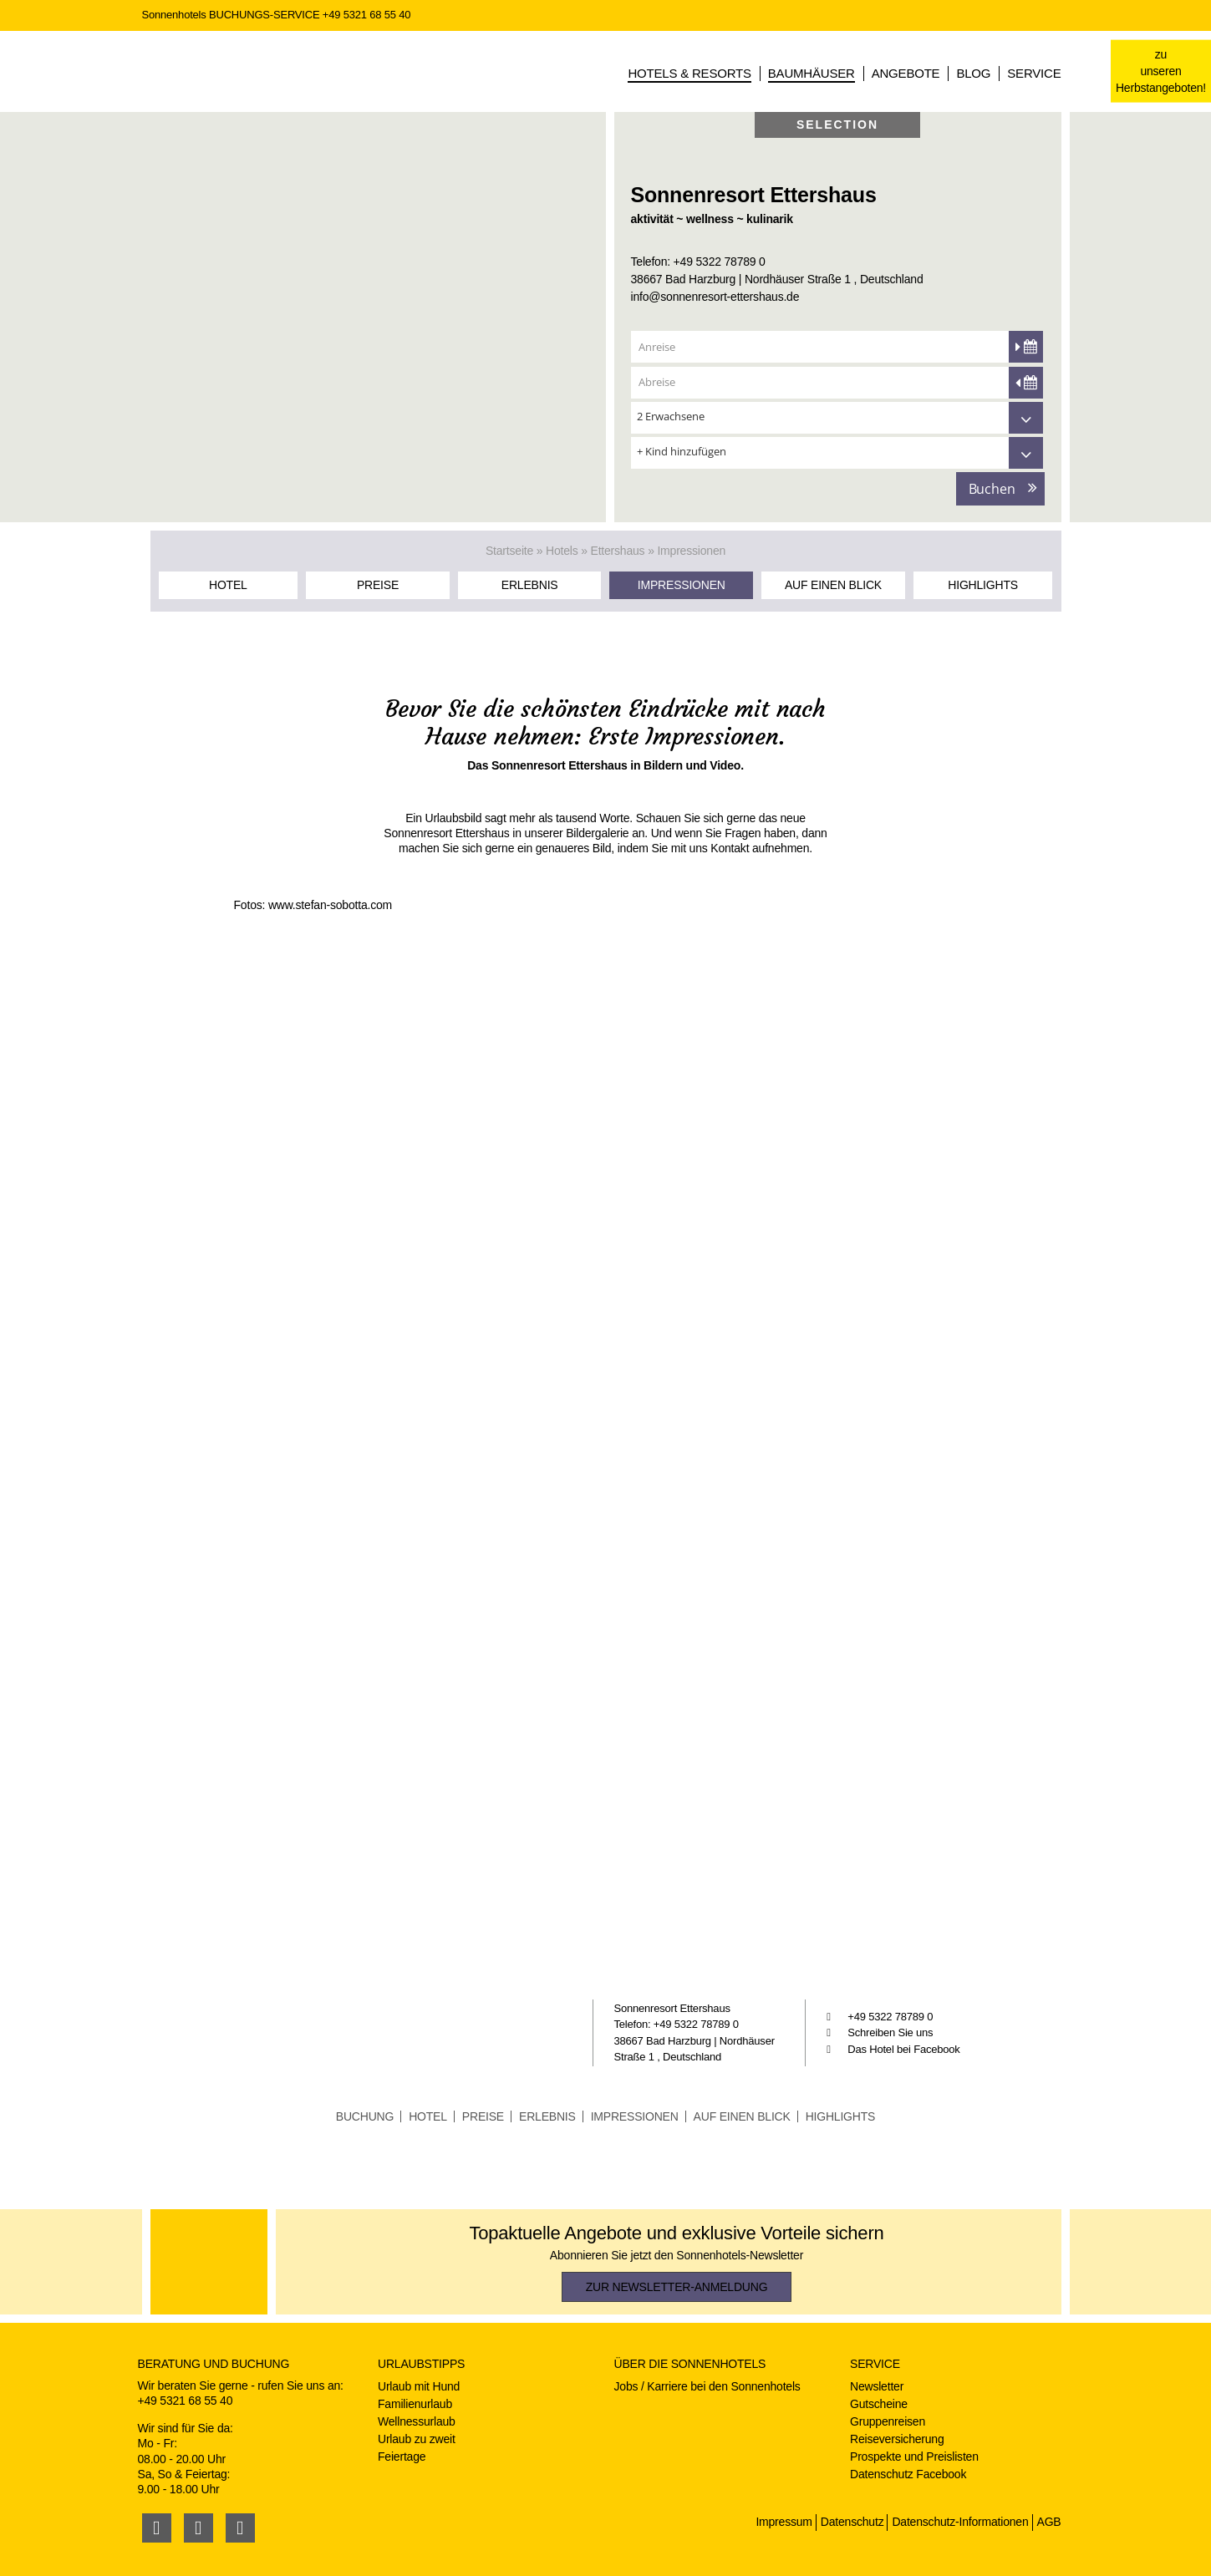 Image resolution: width=1211 pixels, height=2576 pixels. I want to click on Impressum, so click(784, 2521).